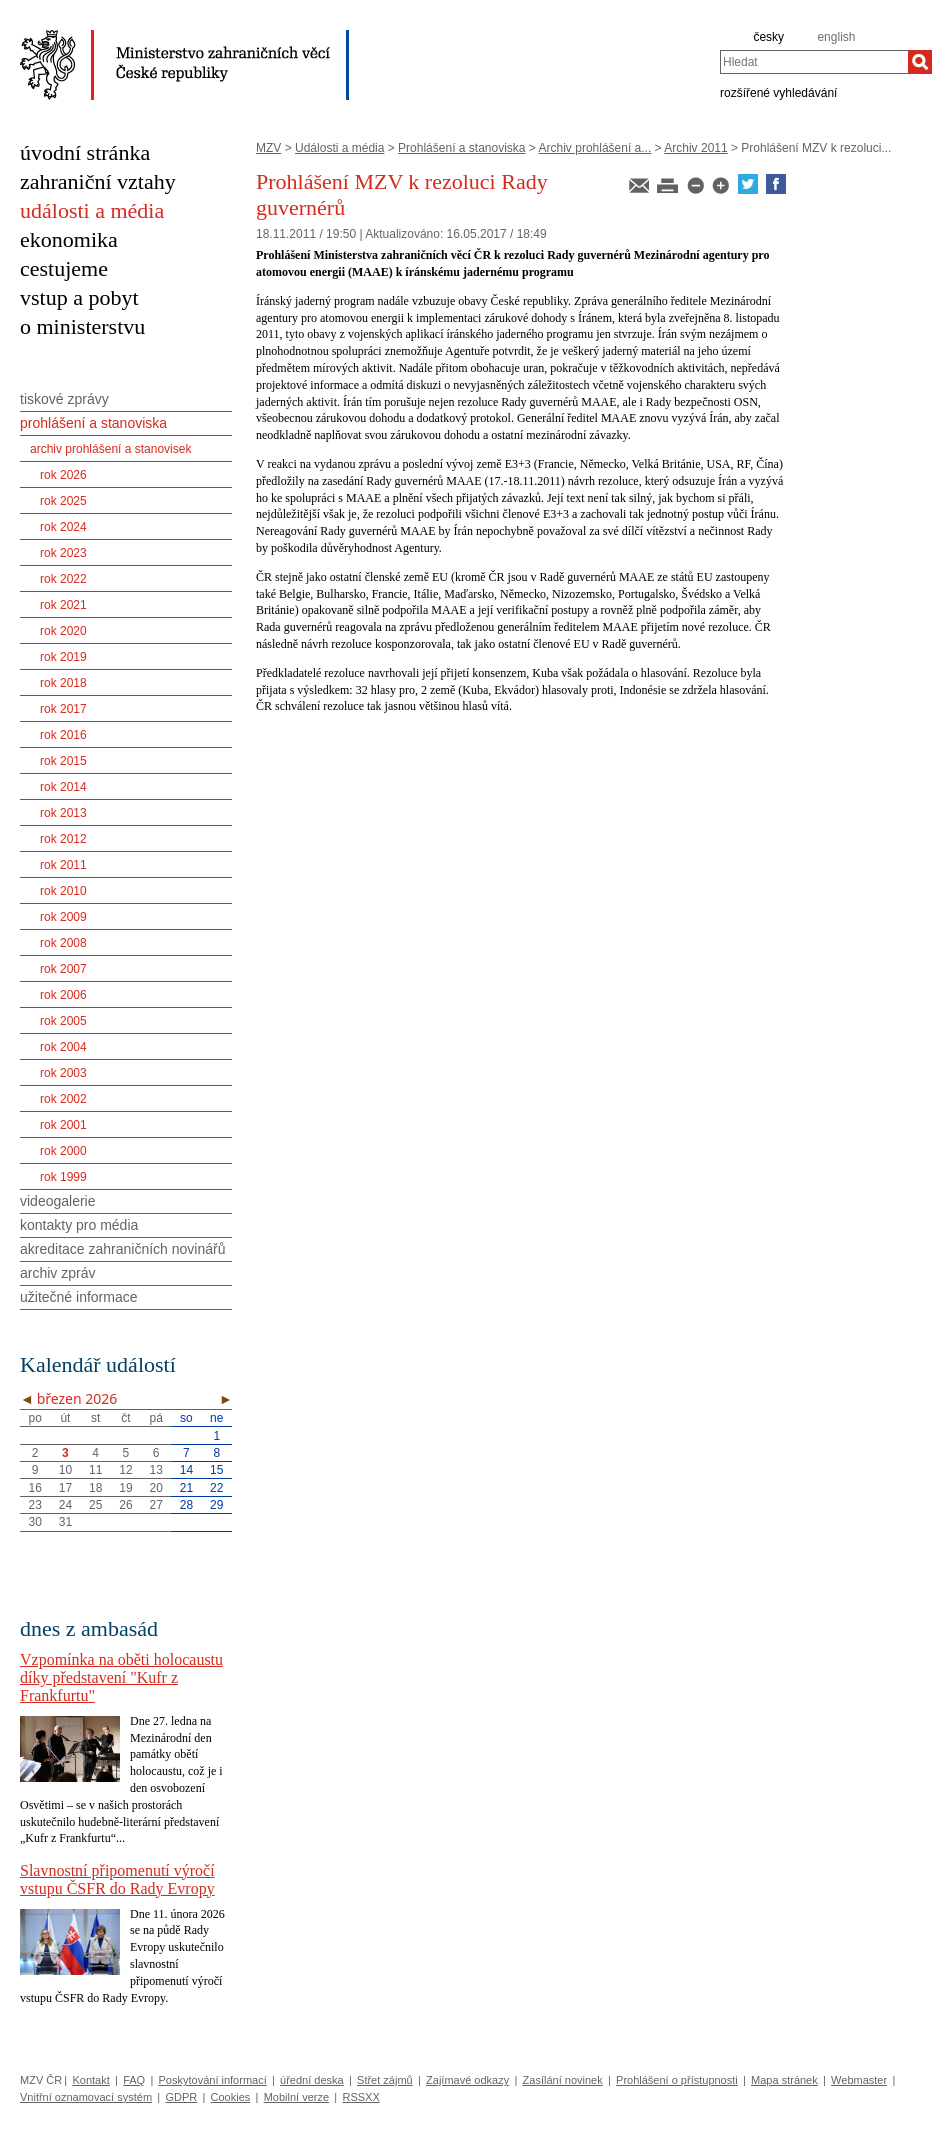 The image size is (952, 2150). What do you see at coordinates (385, 2080) in the screenshot?
I see `Střet zájmů` at bounding box center [385, 2080].